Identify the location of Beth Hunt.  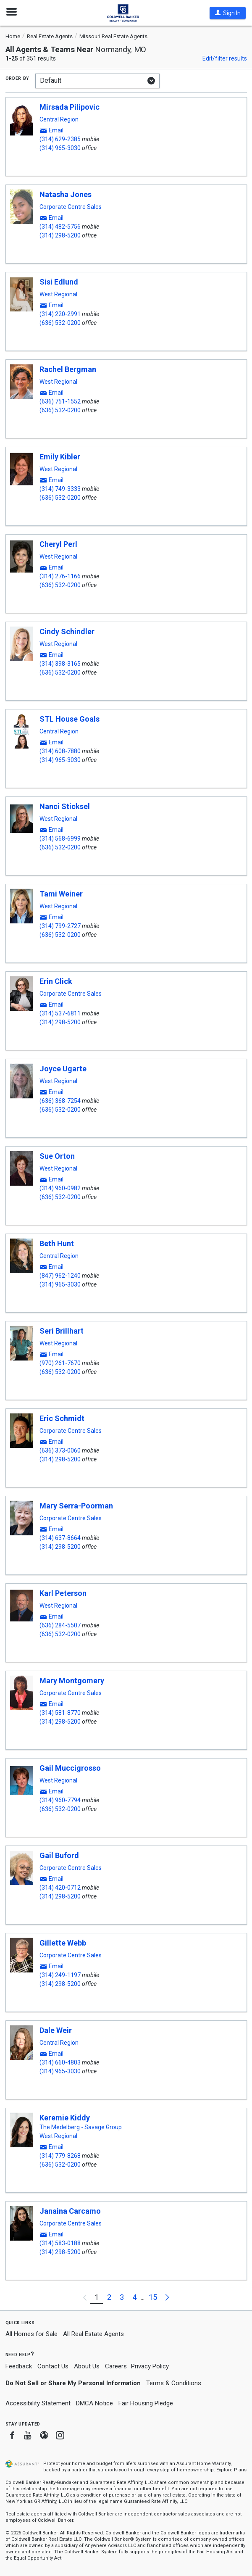
(56, 1243).